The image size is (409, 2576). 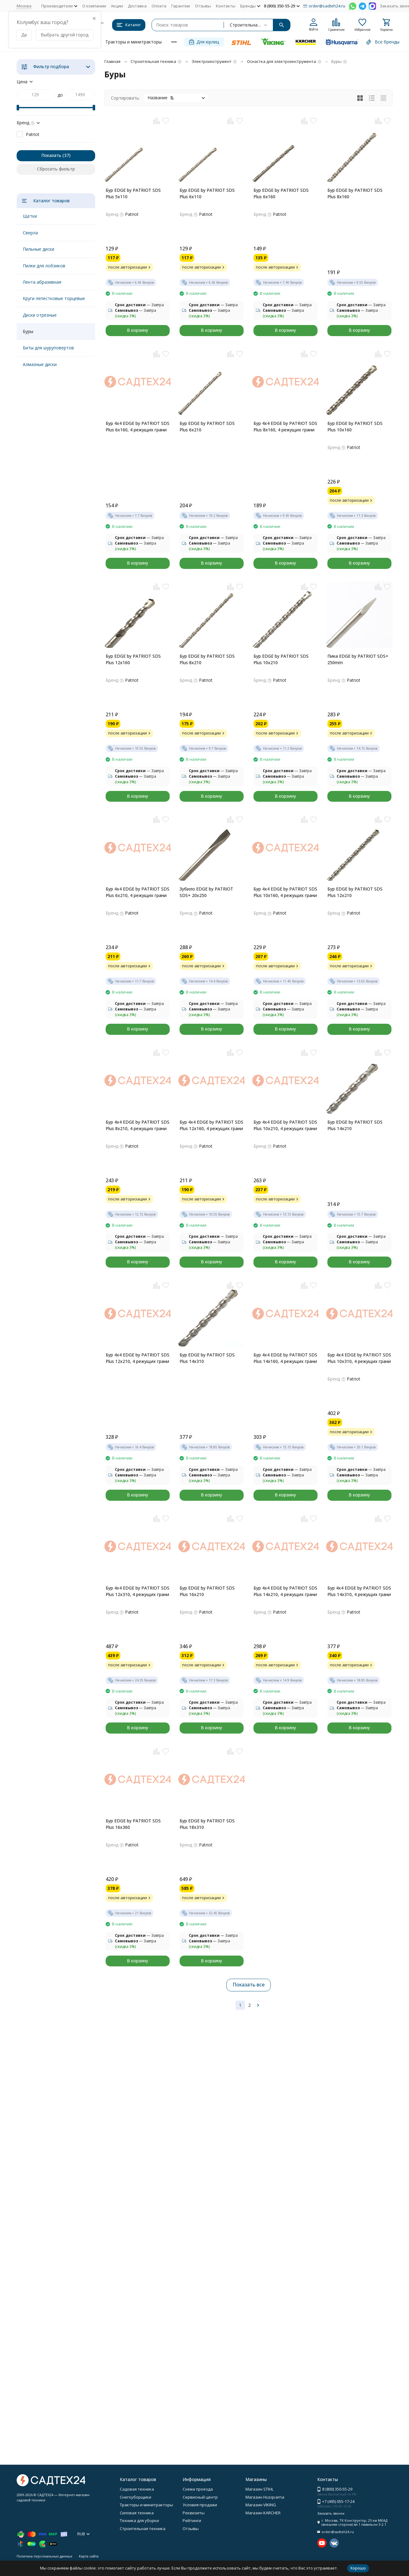 I want to click on Бур EDGE by PATRIOT SDS Plus 6x110, so click(x=207, y=193).